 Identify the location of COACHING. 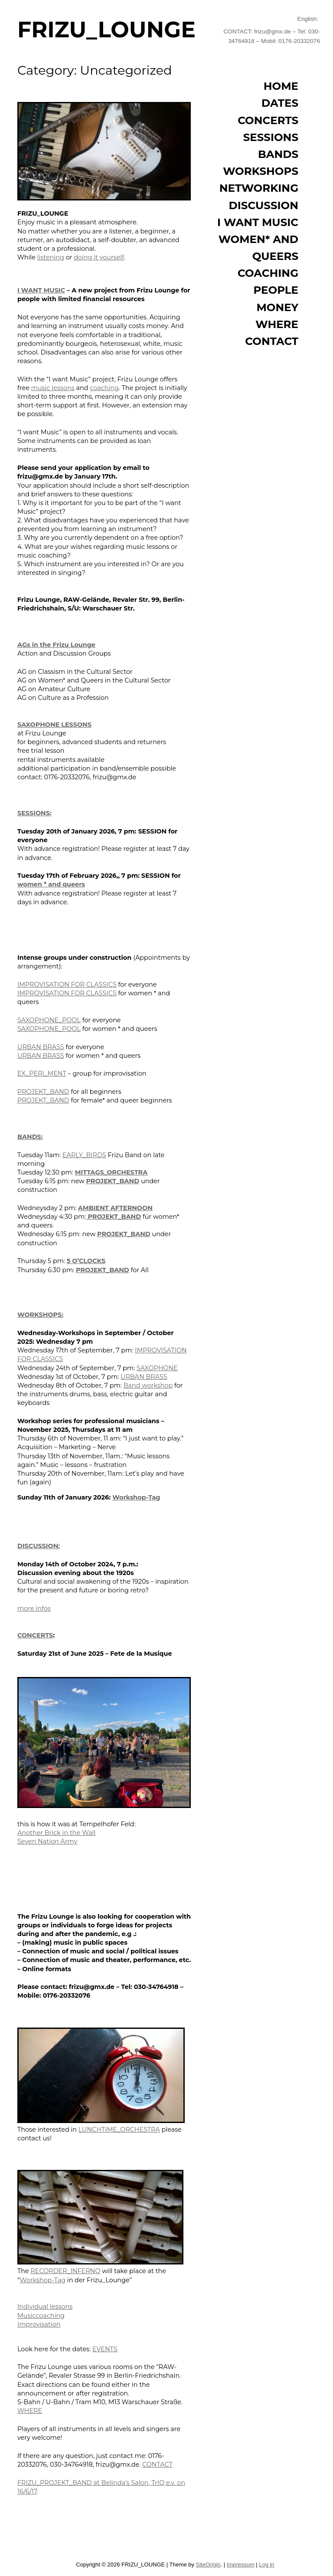
(268, 272).